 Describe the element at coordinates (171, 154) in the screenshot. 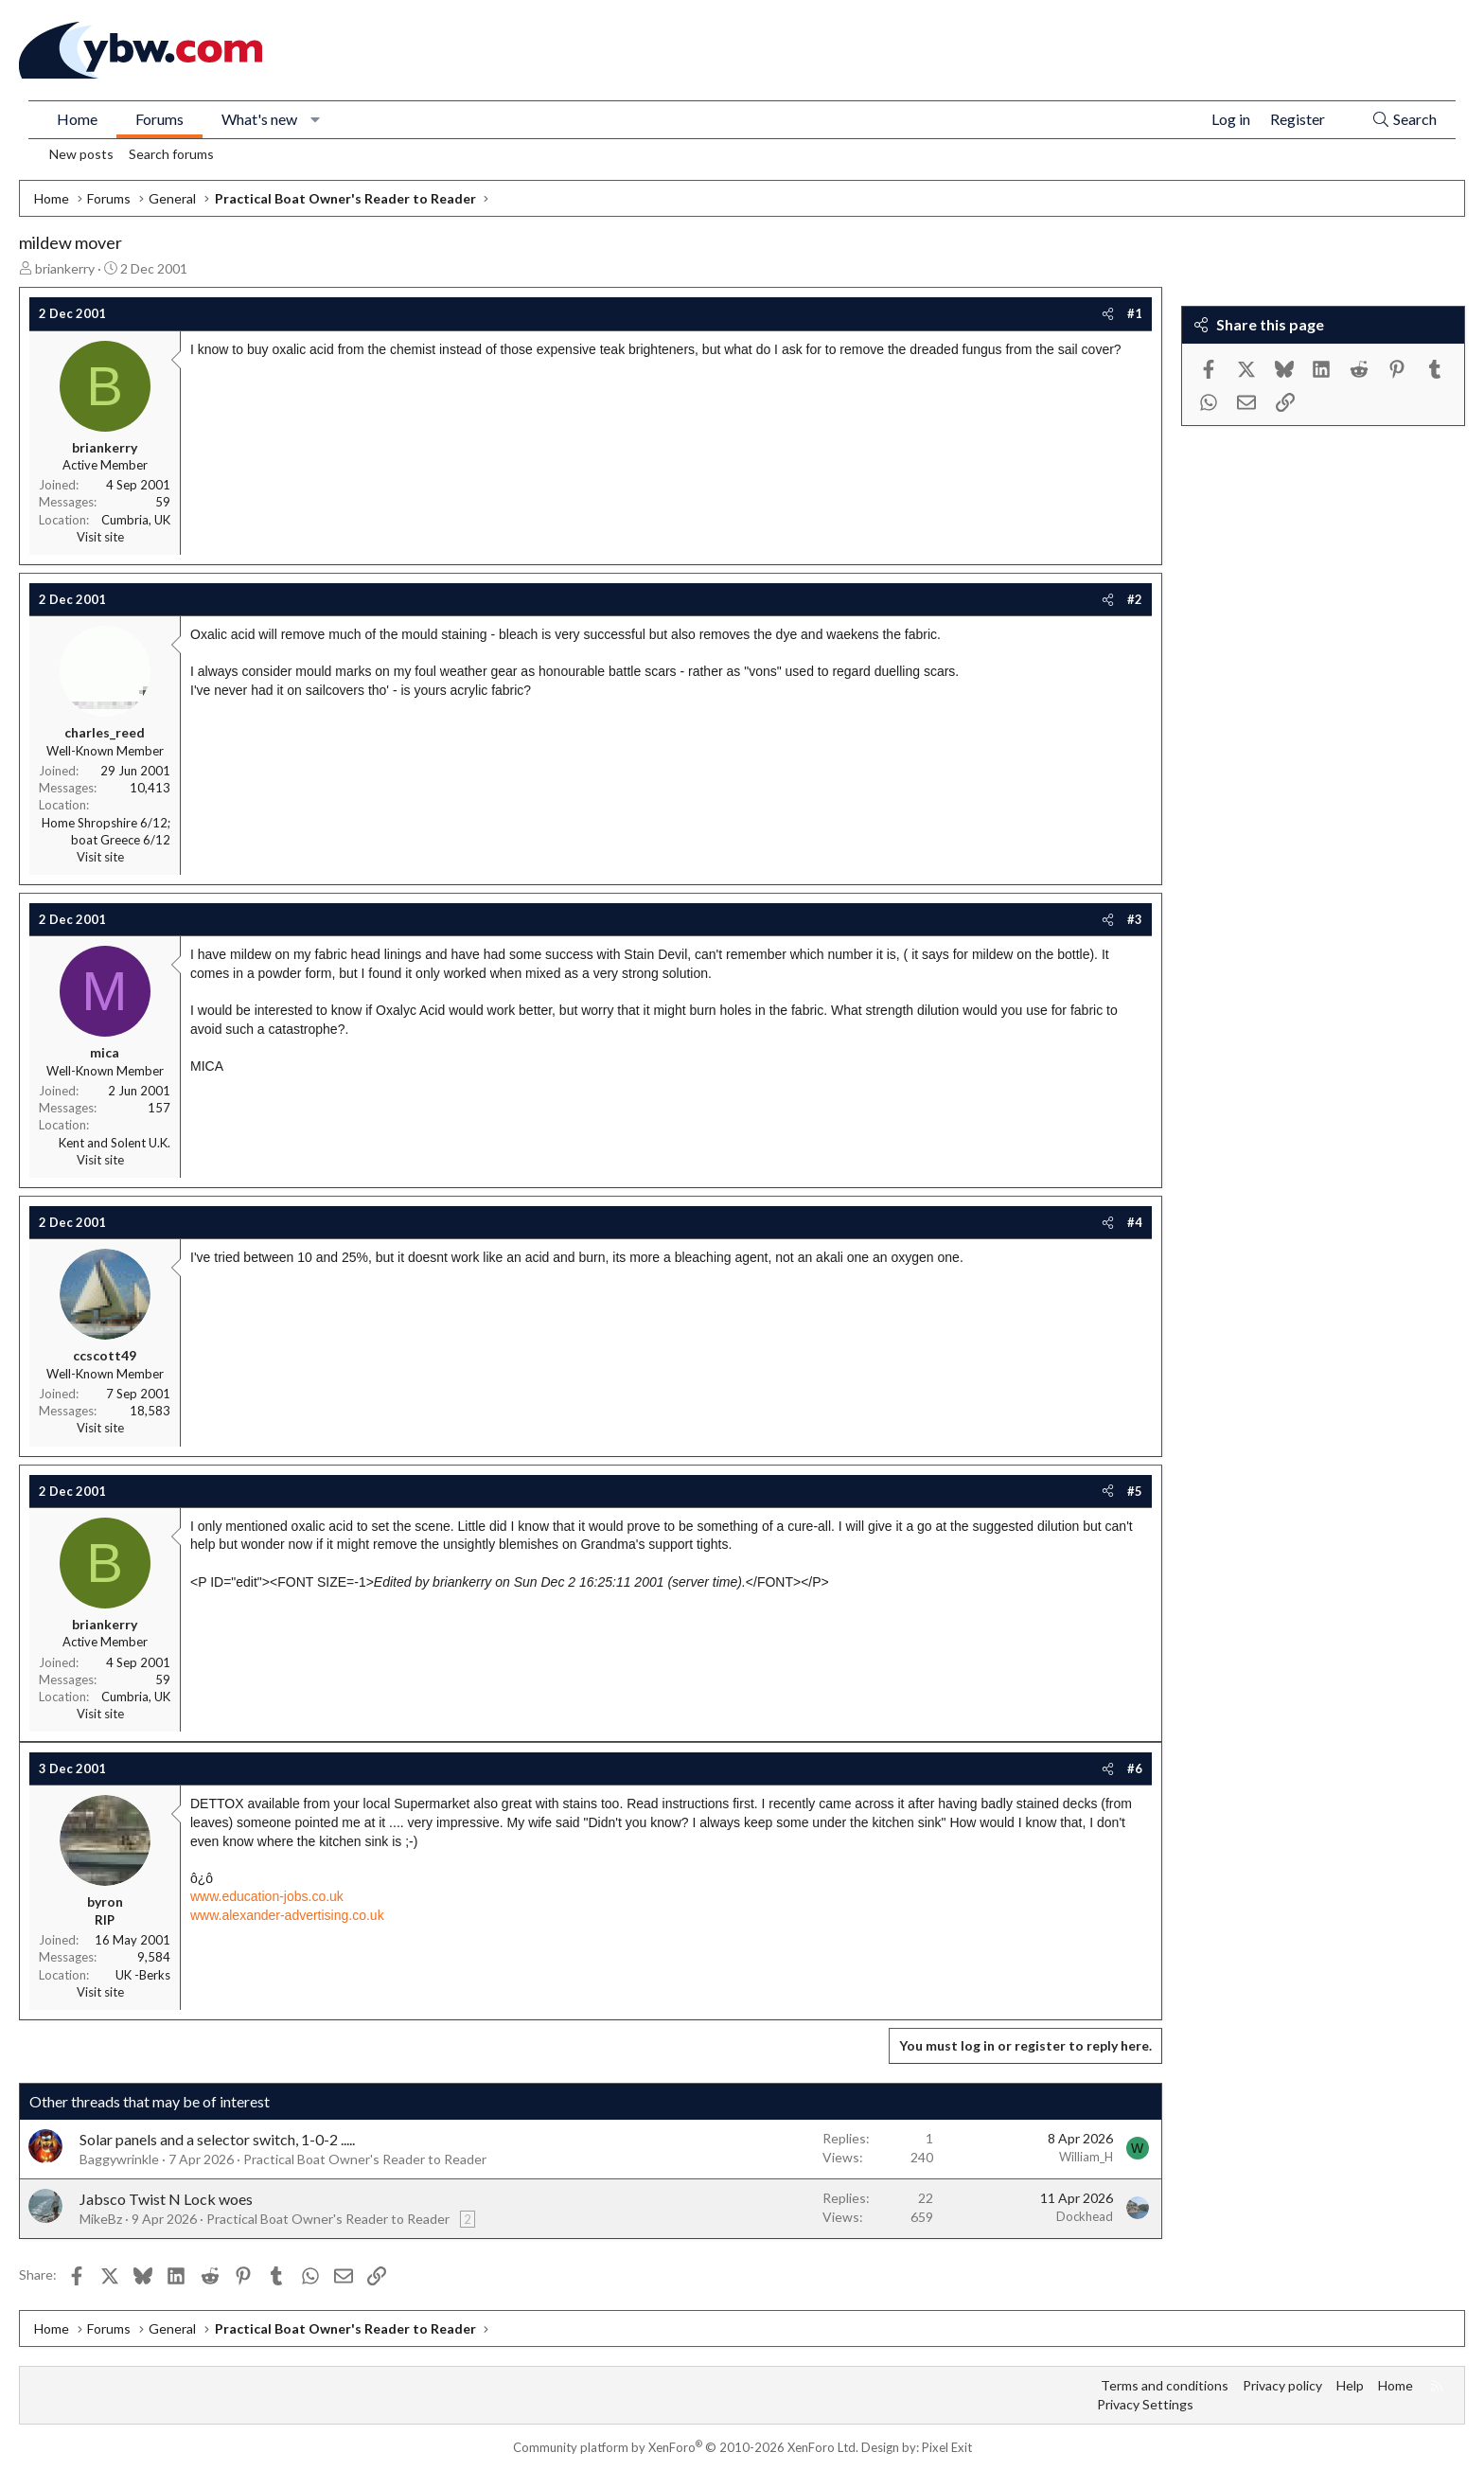

I see `Search forums` at that location.